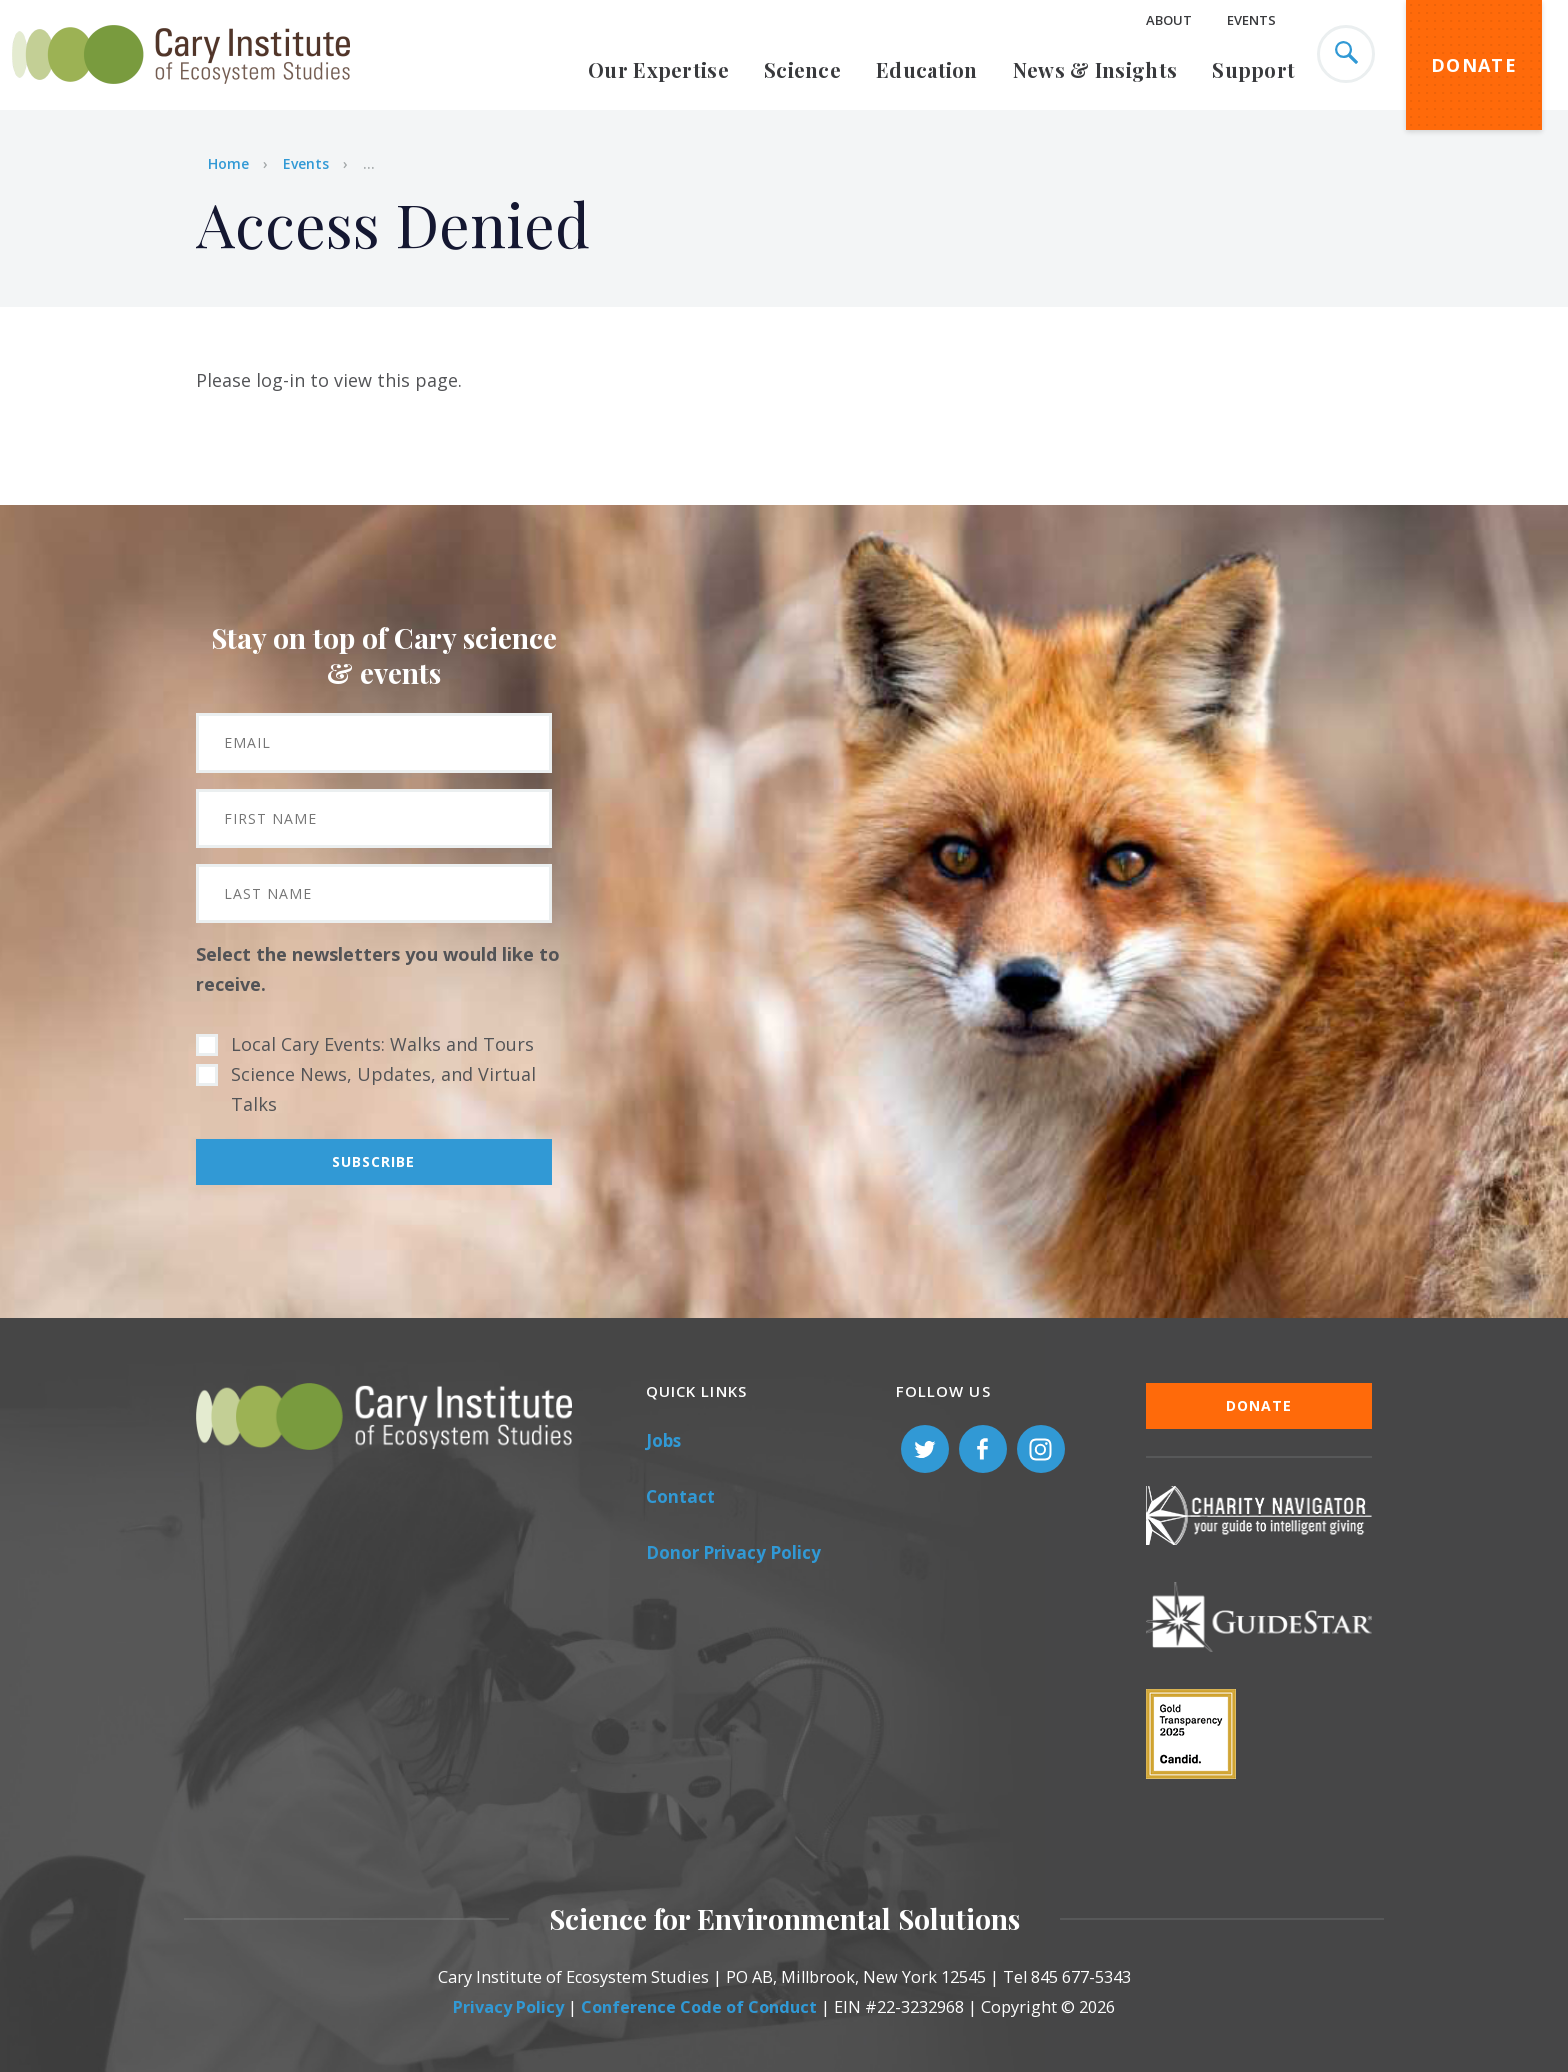 This screenshot has height=2072, width=1568. What do you see at coordinates (663, 1440) in the screenshot?
I see `Jobs` at bounding box center [663, 1440].